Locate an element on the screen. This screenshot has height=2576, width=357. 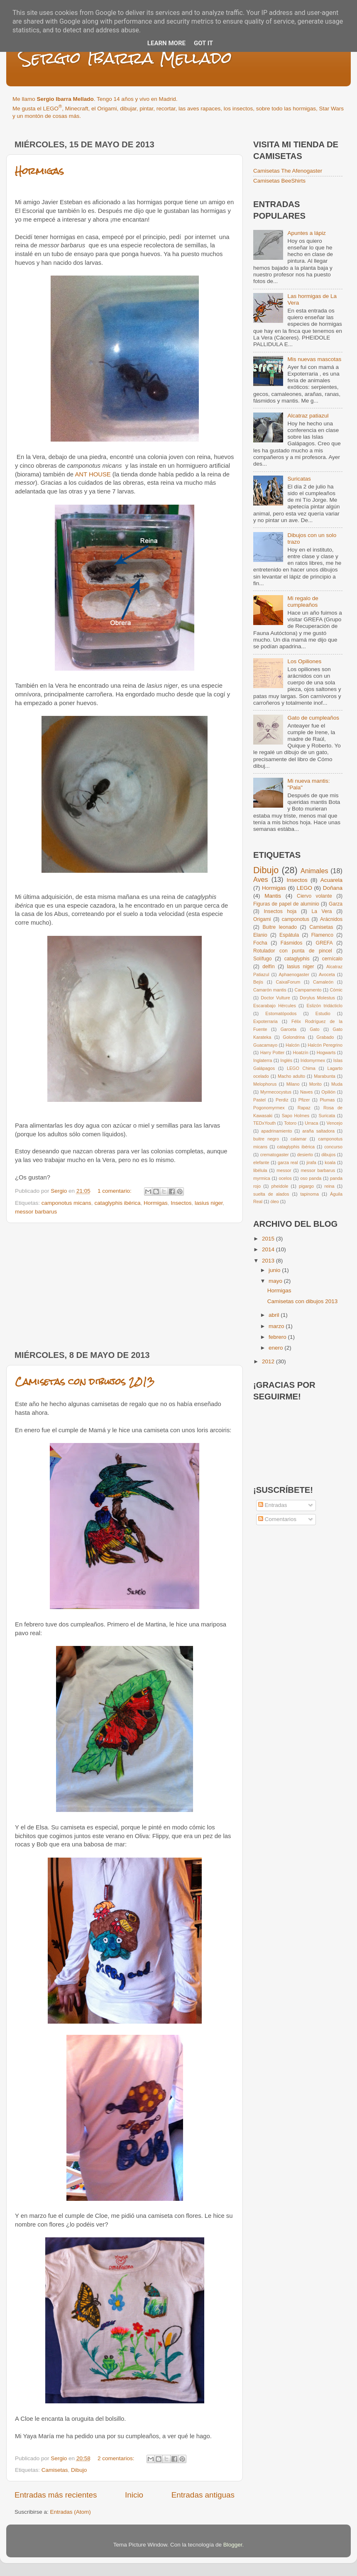
camponotus is located at coordinates (295, 919).